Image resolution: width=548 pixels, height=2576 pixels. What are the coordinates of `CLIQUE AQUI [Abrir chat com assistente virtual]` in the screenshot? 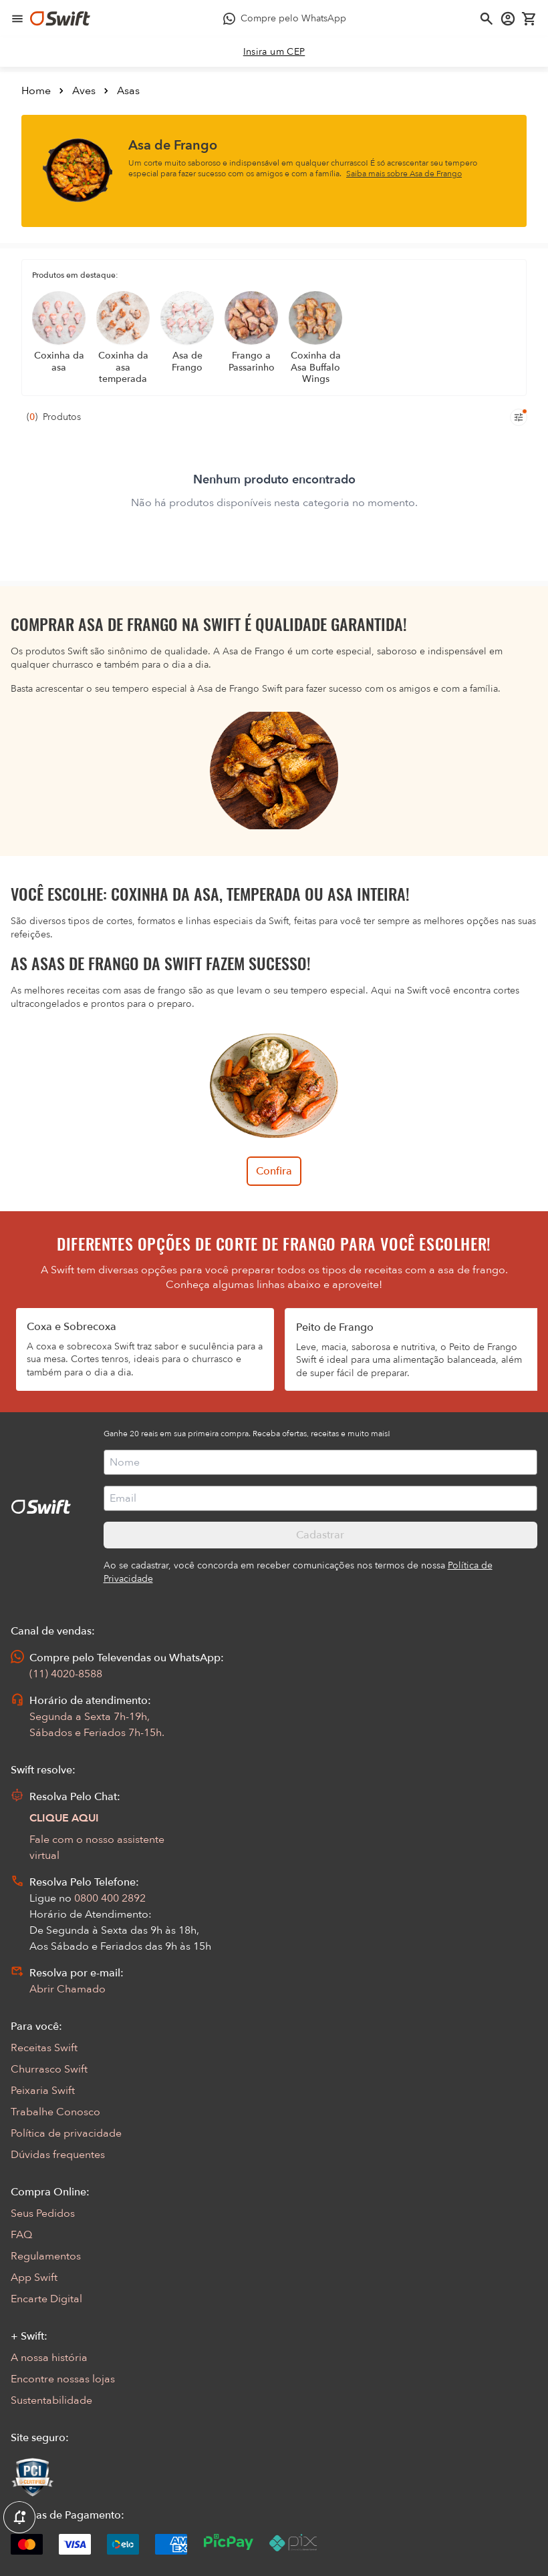 It's located at (64, 1818).